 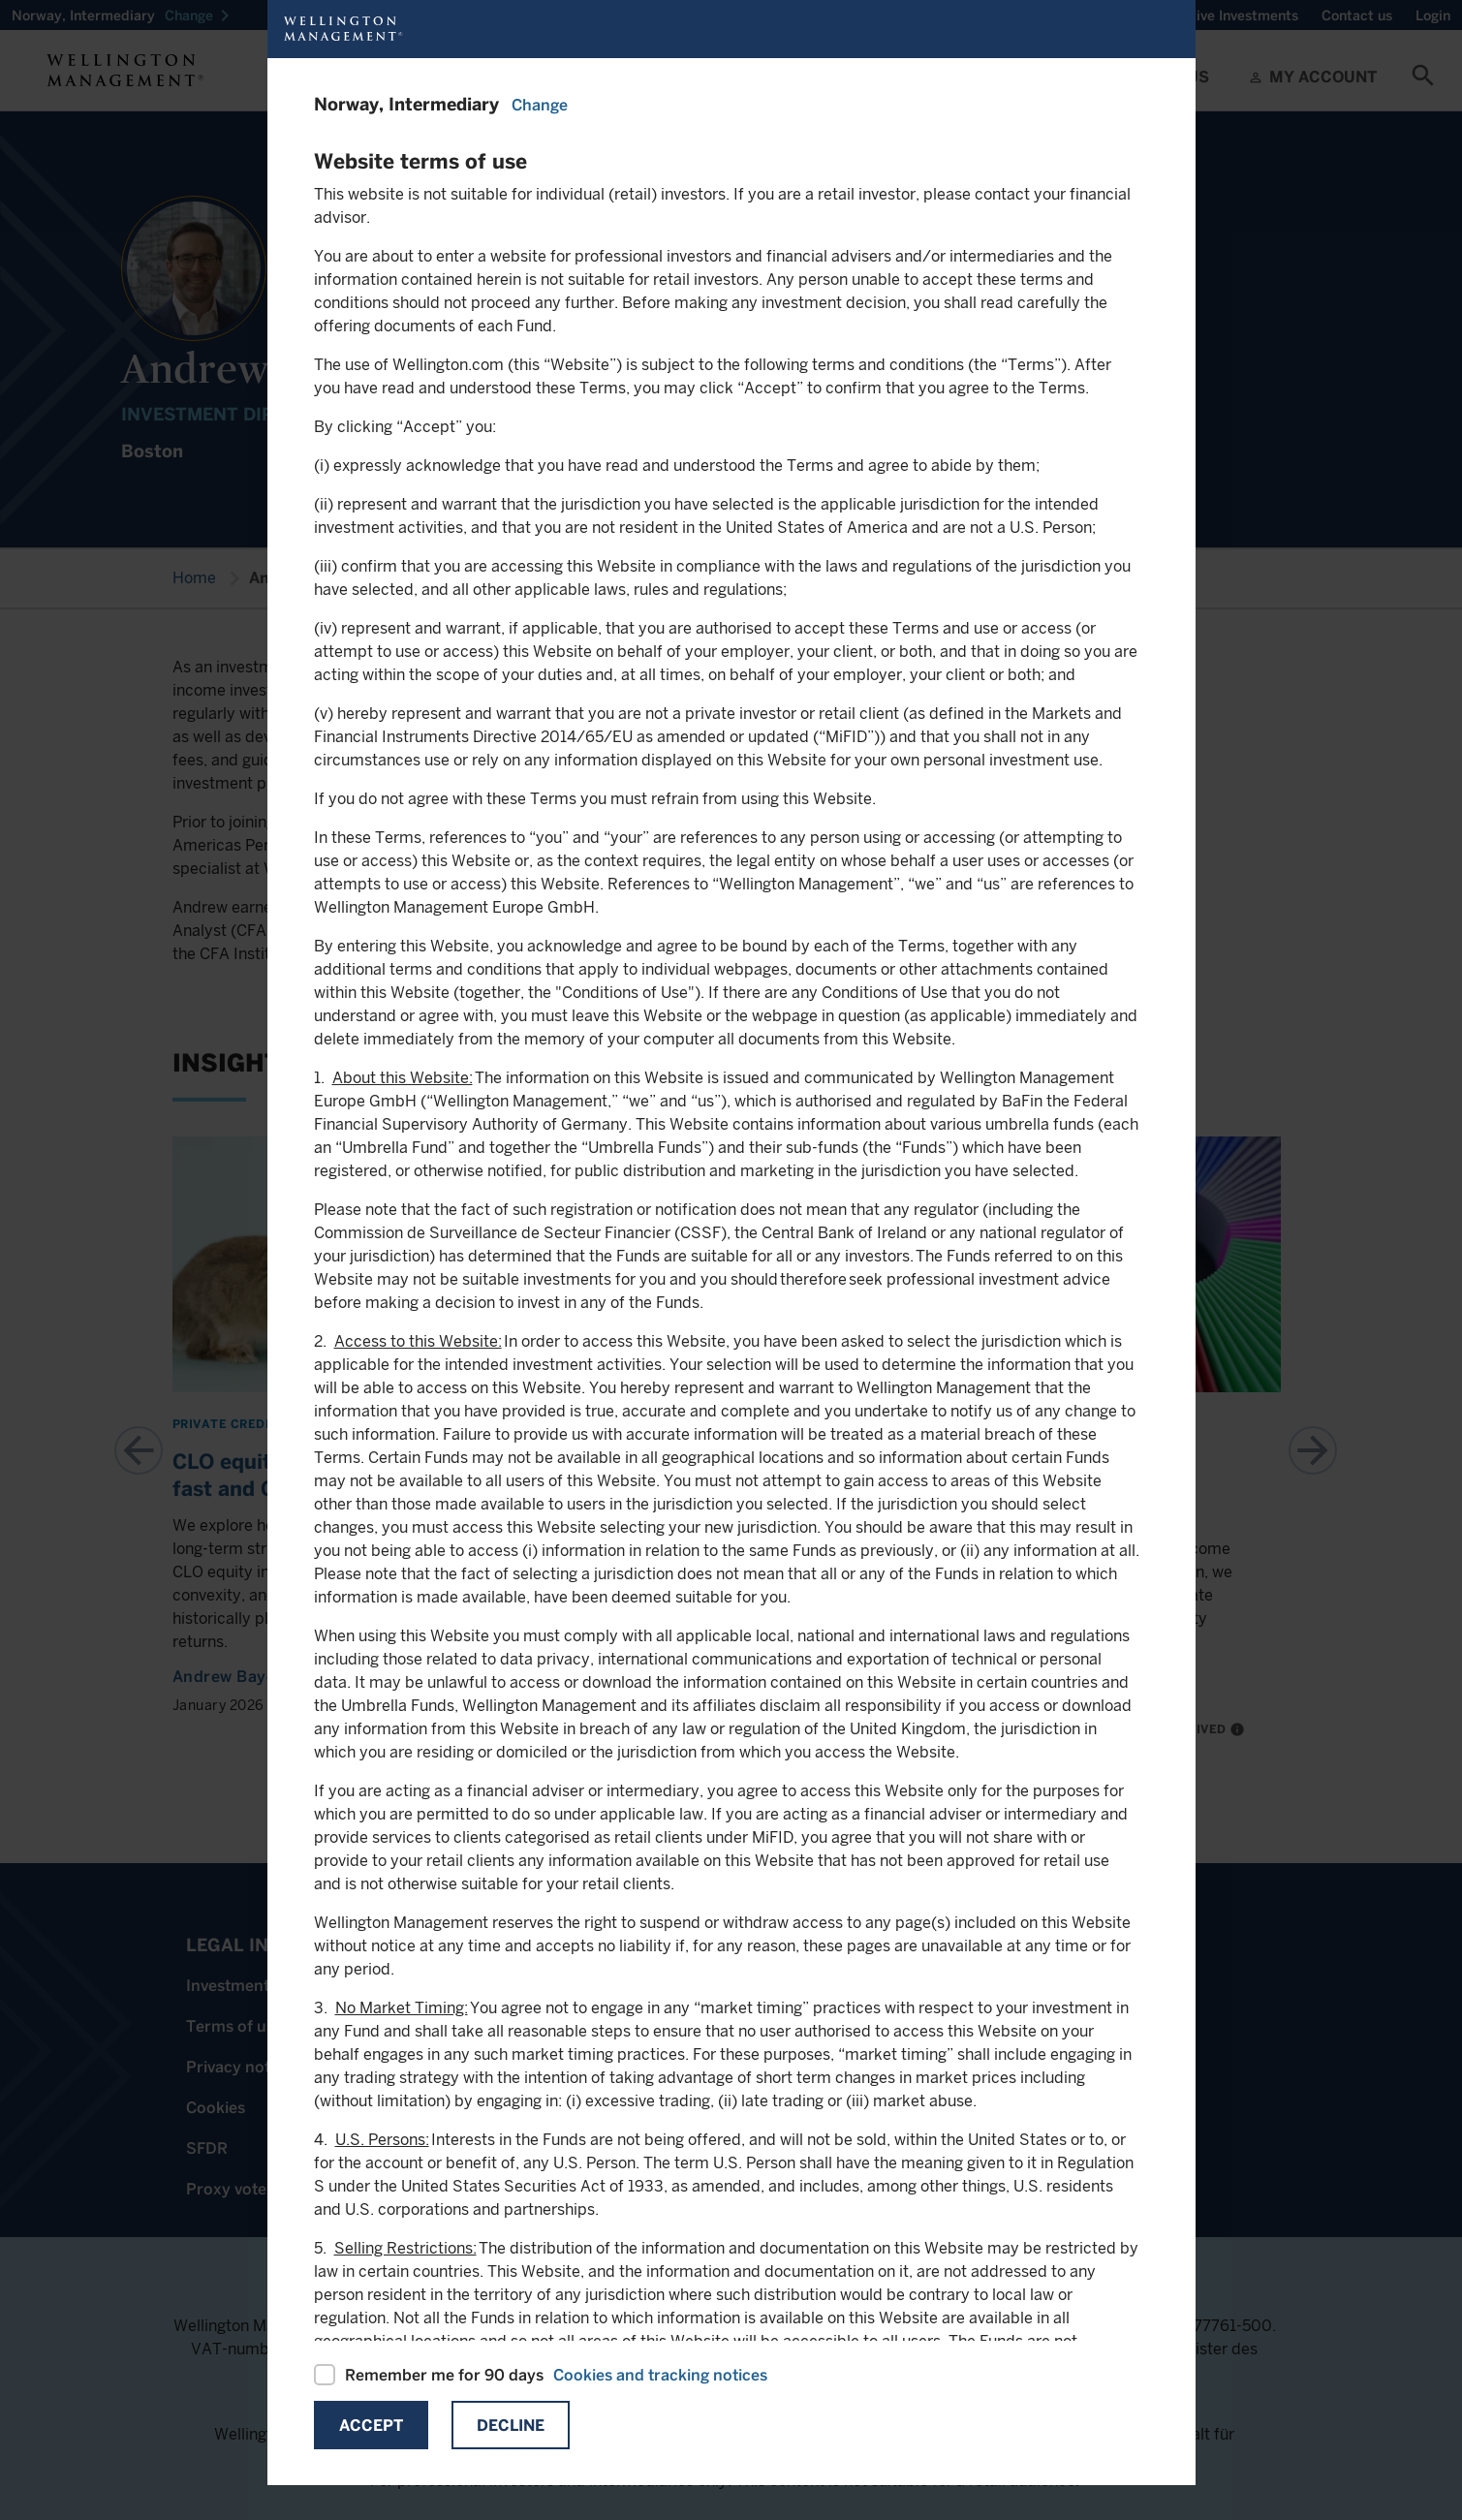 What do you see at coordinates (510, 2425) in the screenshot?
I see `Decline` at bounding box center [510, 2425].